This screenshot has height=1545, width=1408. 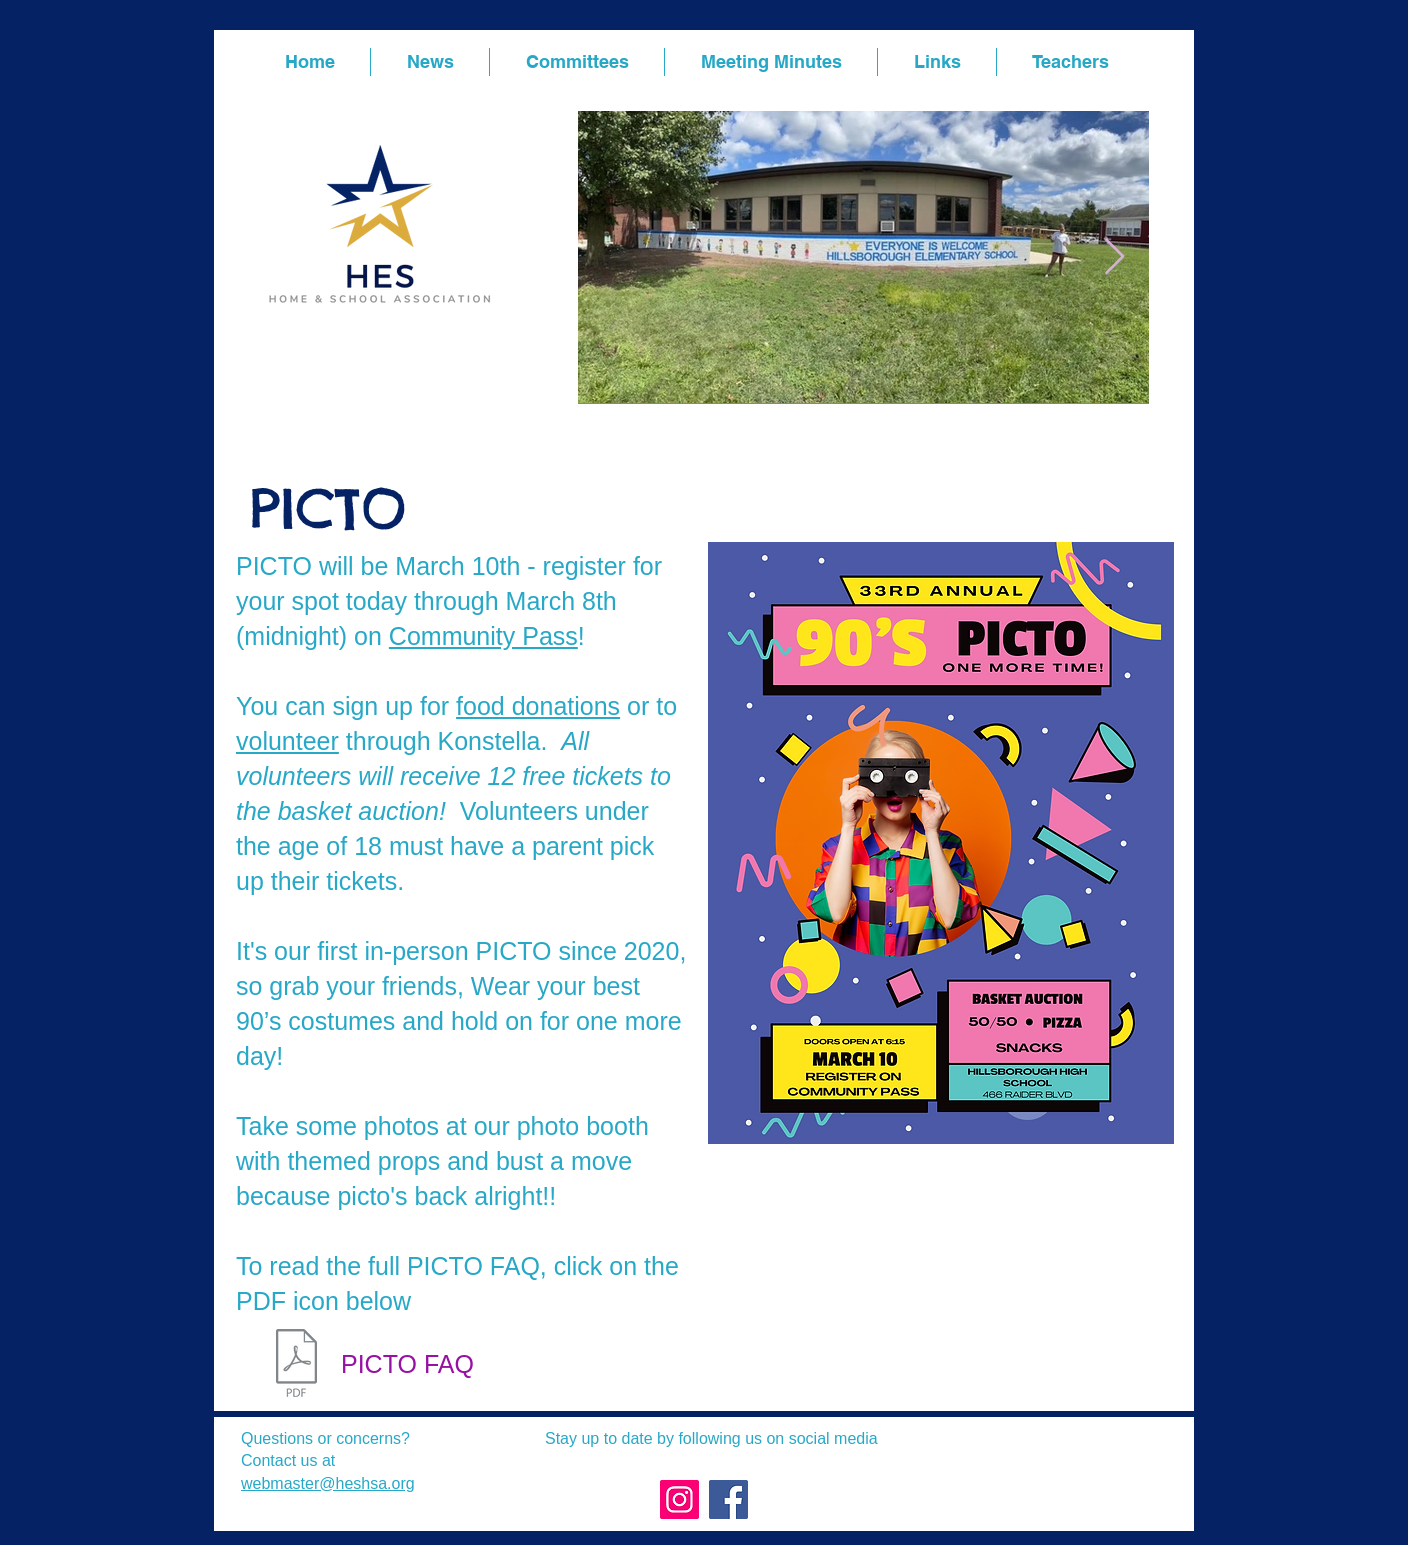 What do you see at coordinates (296, 1365) in the screenshot?
I see `[PICTO FAQ.pdf]` at bounding box center [296, 1365].